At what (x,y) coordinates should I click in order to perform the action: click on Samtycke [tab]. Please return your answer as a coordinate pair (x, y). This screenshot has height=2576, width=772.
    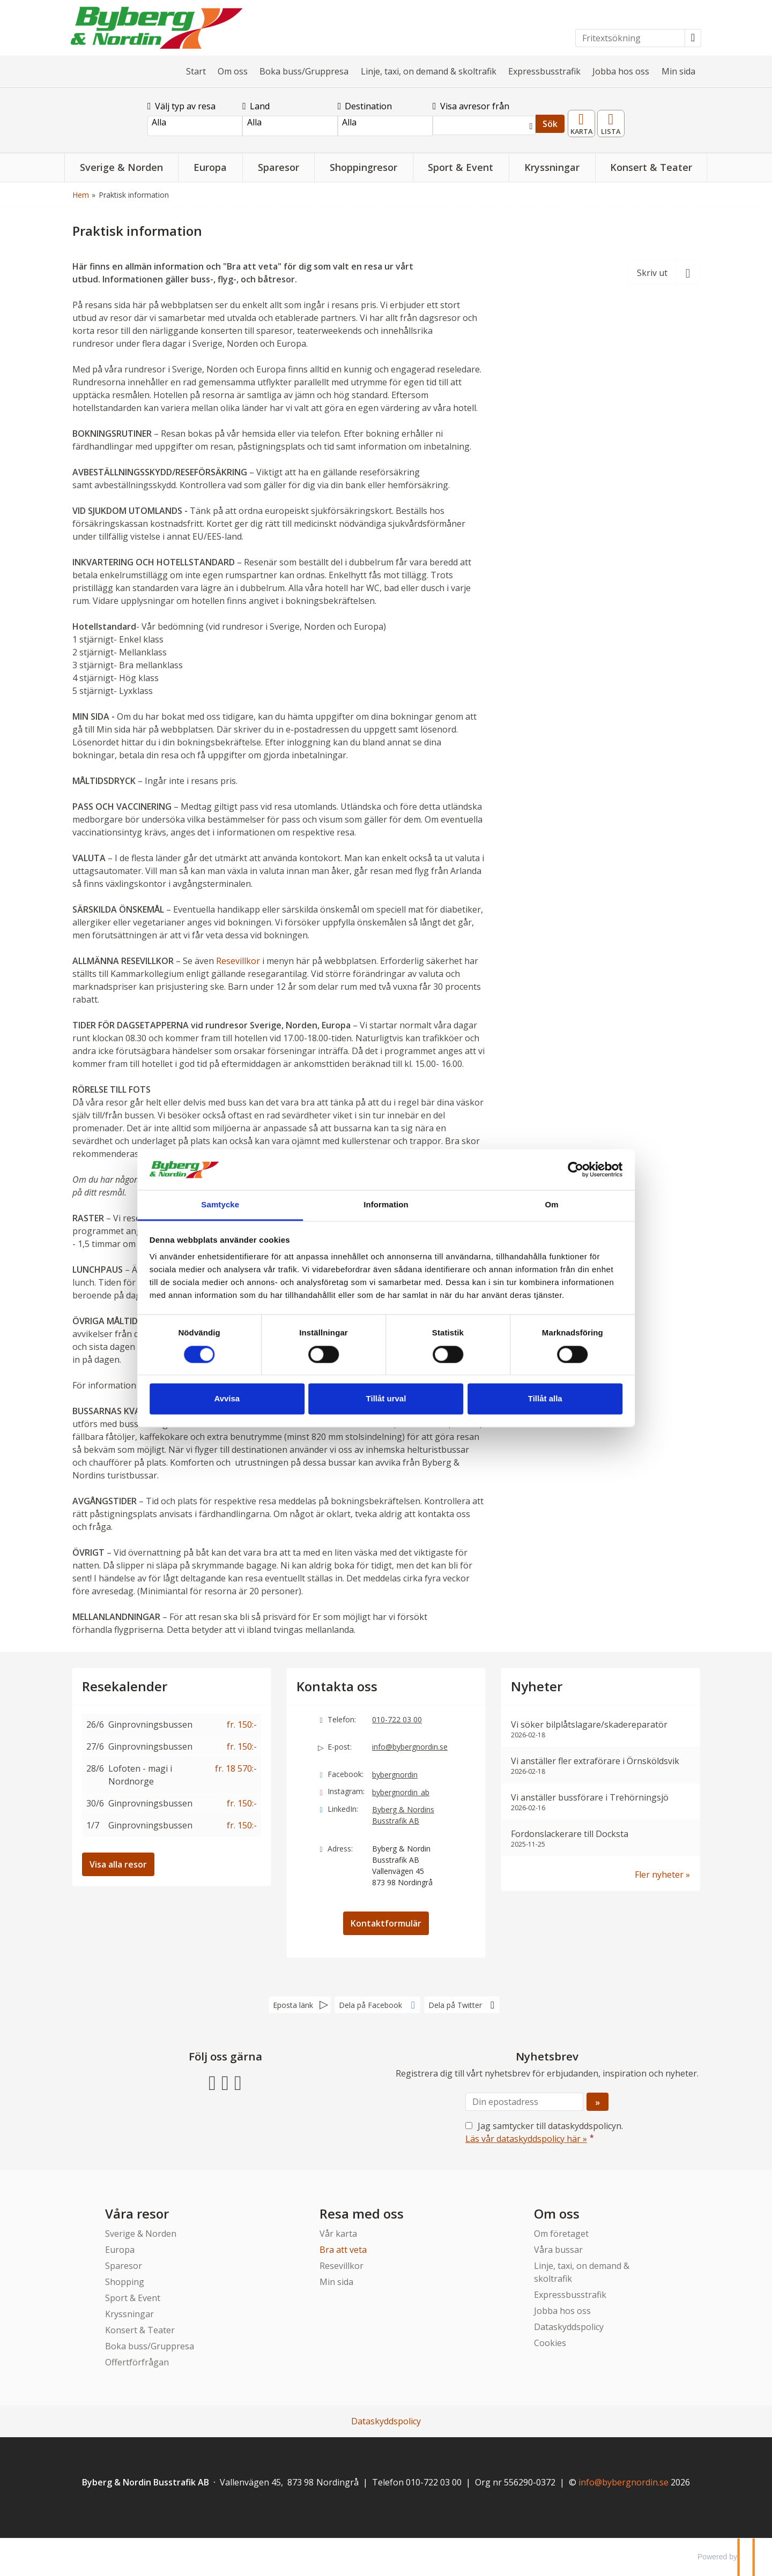
    Looking at the image, I should click on (225, 1198).